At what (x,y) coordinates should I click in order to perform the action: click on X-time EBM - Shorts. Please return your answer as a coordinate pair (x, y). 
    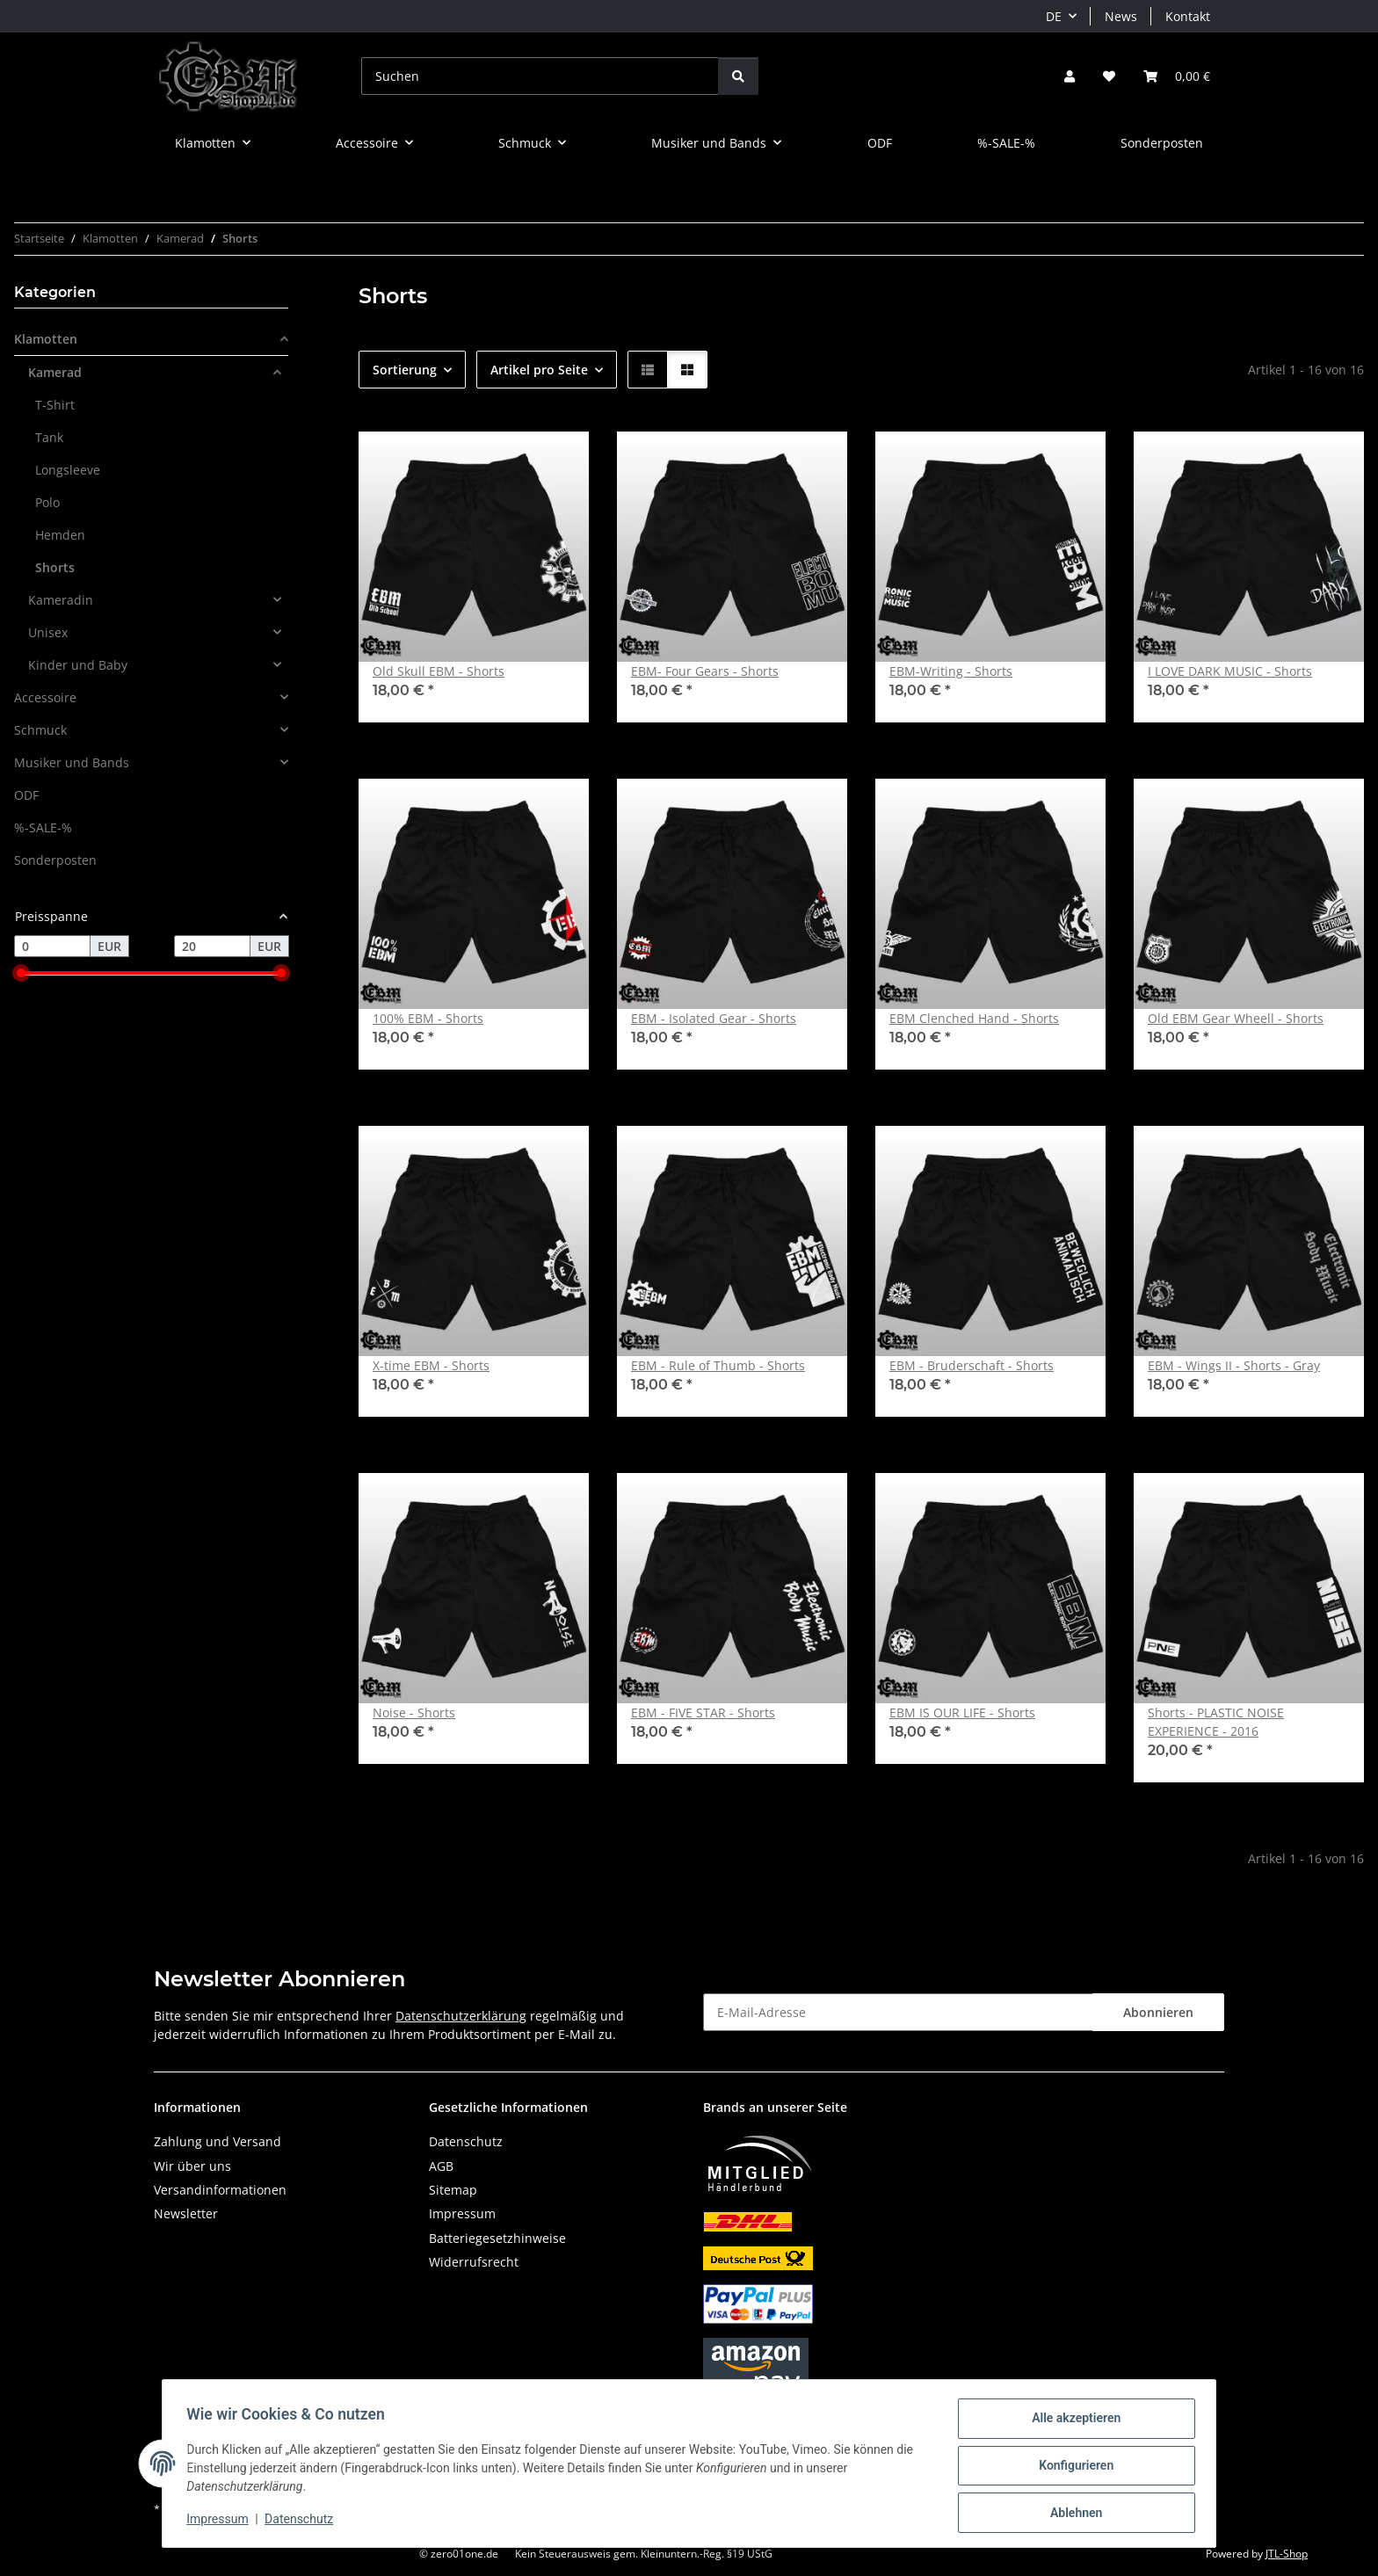
    Looking at the image, I should click on (431, 1365).